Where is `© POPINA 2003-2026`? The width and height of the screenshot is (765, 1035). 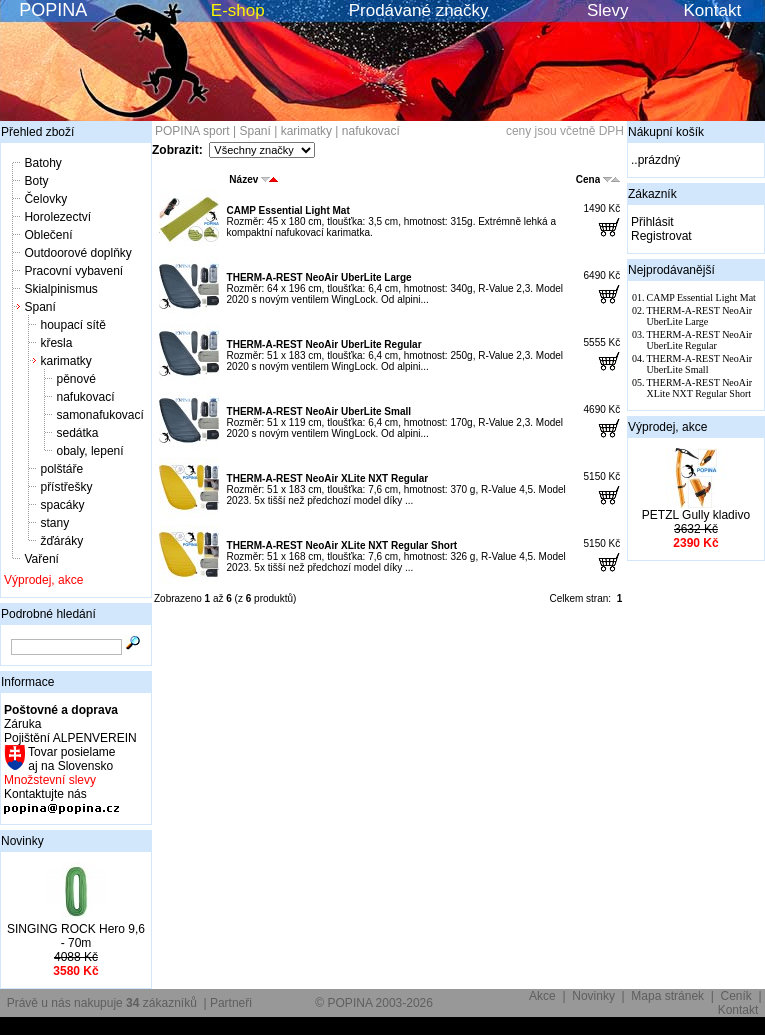 © POPINA 2003-2026 is located at coordinates (374, 1003).